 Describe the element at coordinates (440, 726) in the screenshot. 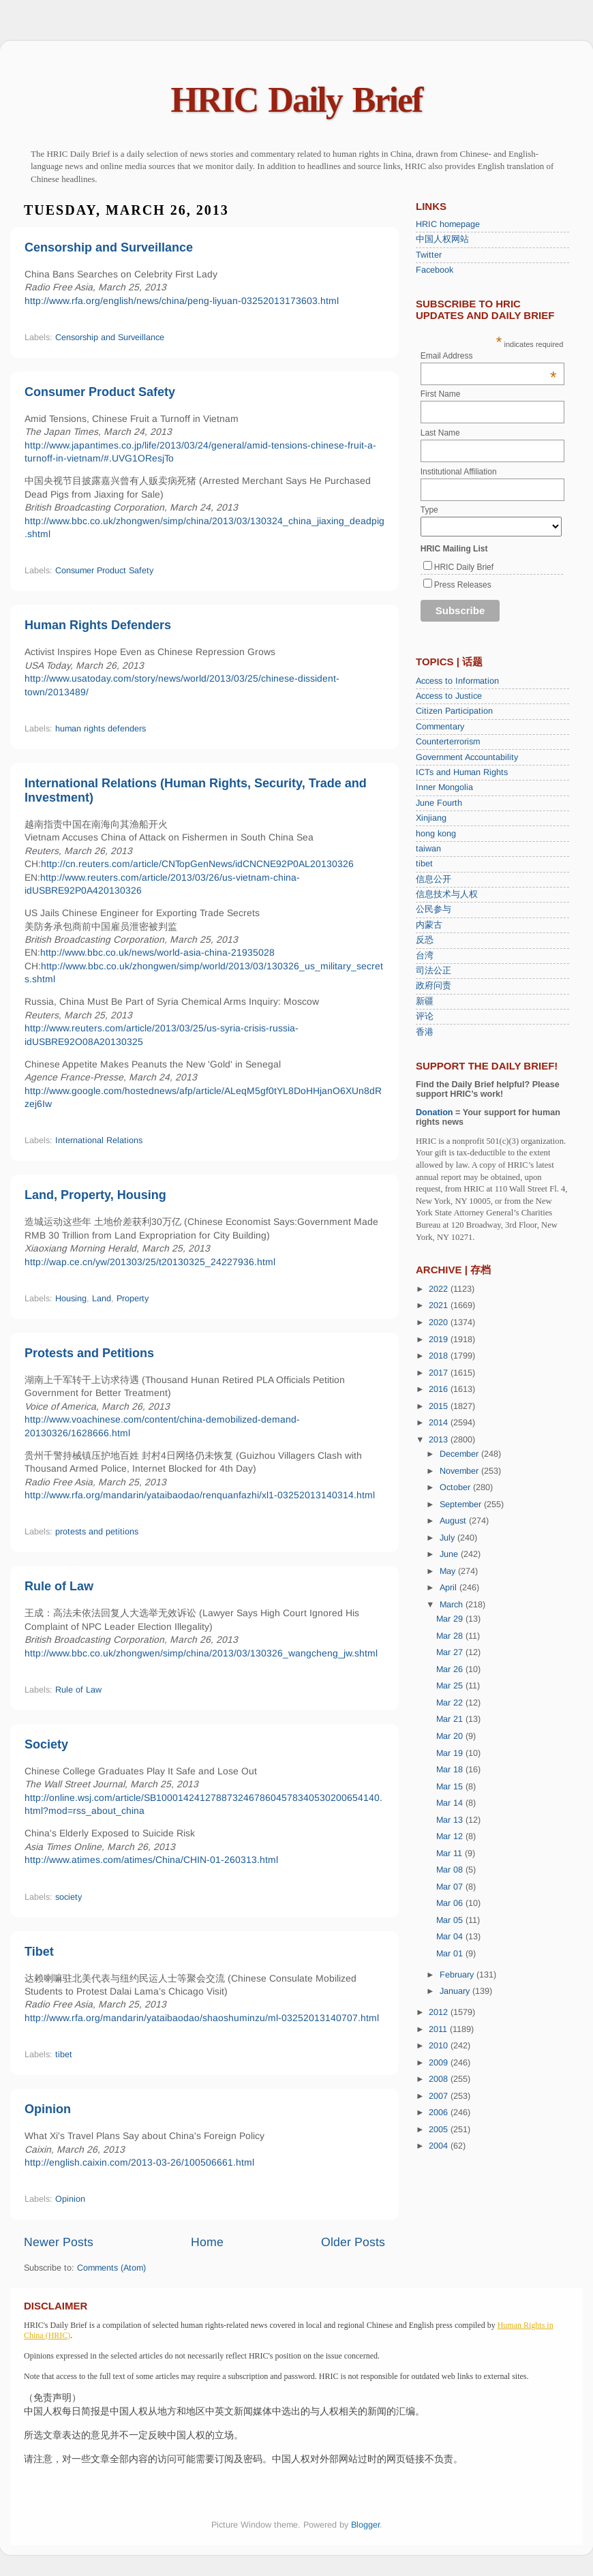

I see `Commentary` at that location.